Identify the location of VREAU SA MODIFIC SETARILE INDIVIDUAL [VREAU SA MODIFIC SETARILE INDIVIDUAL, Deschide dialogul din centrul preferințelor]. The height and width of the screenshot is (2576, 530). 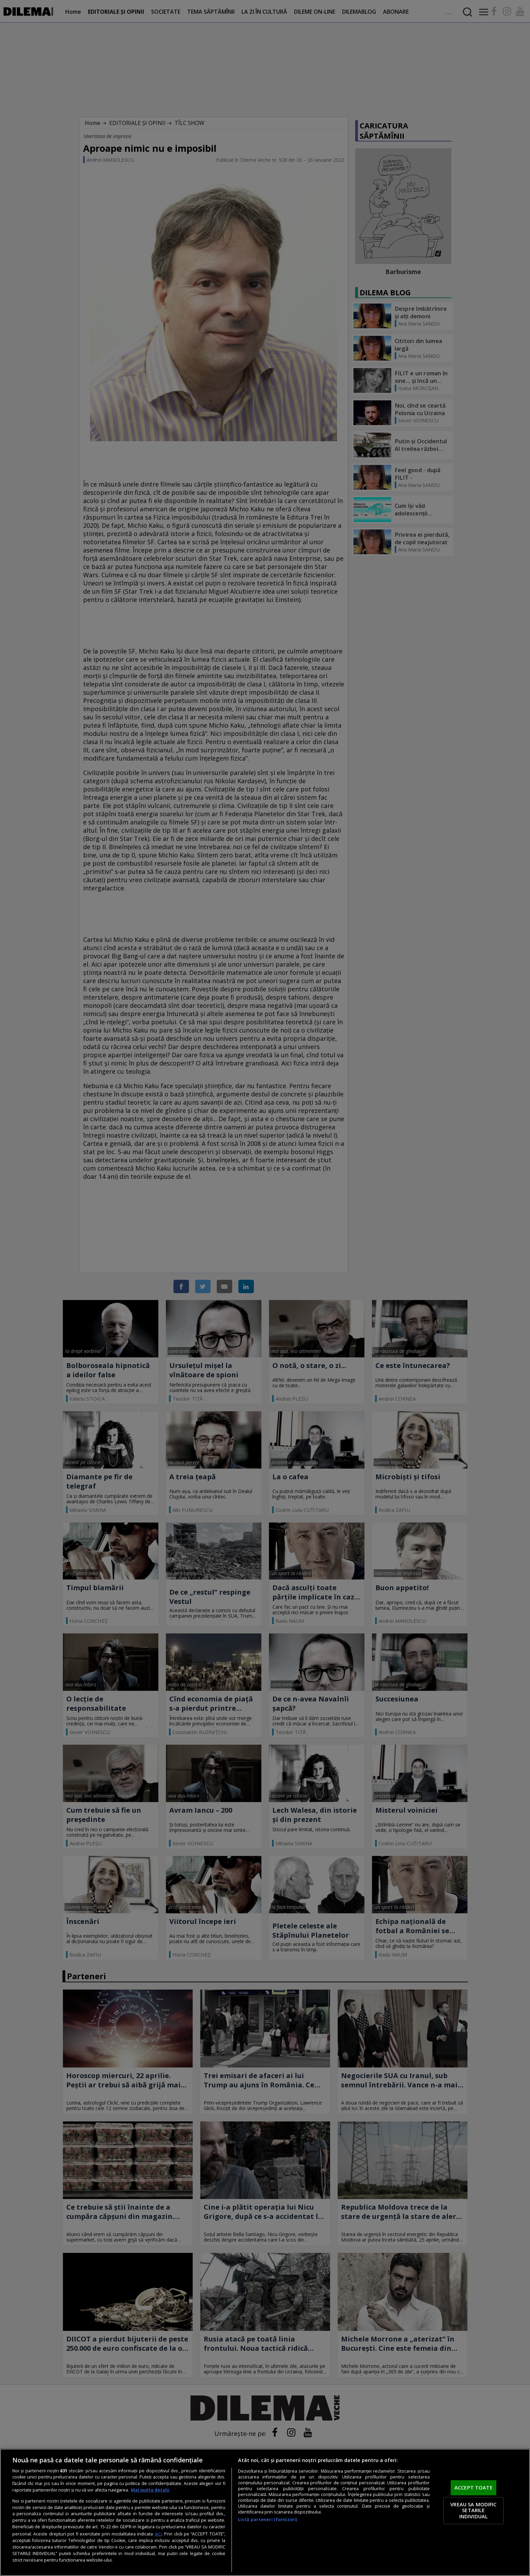
(473, 2510).